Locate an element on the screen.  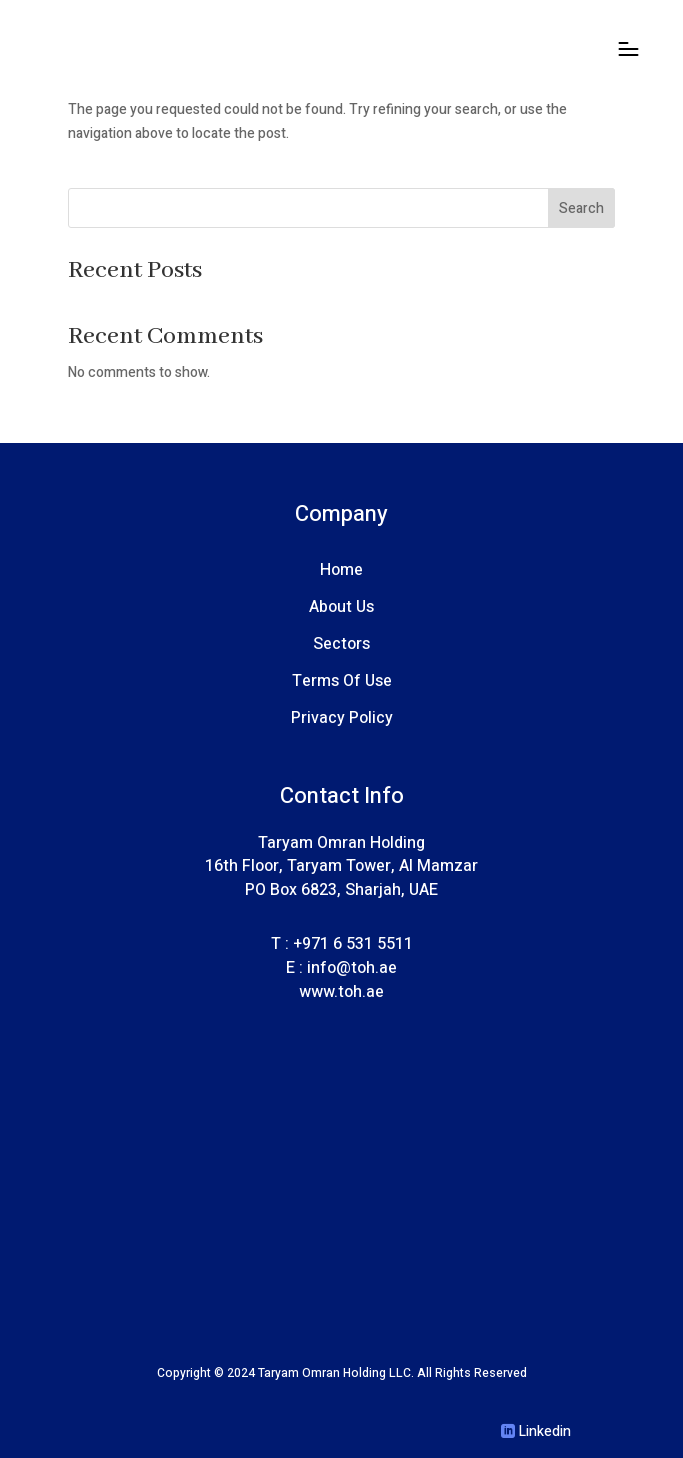
Linkedin is located at coordinates (545, 1431).